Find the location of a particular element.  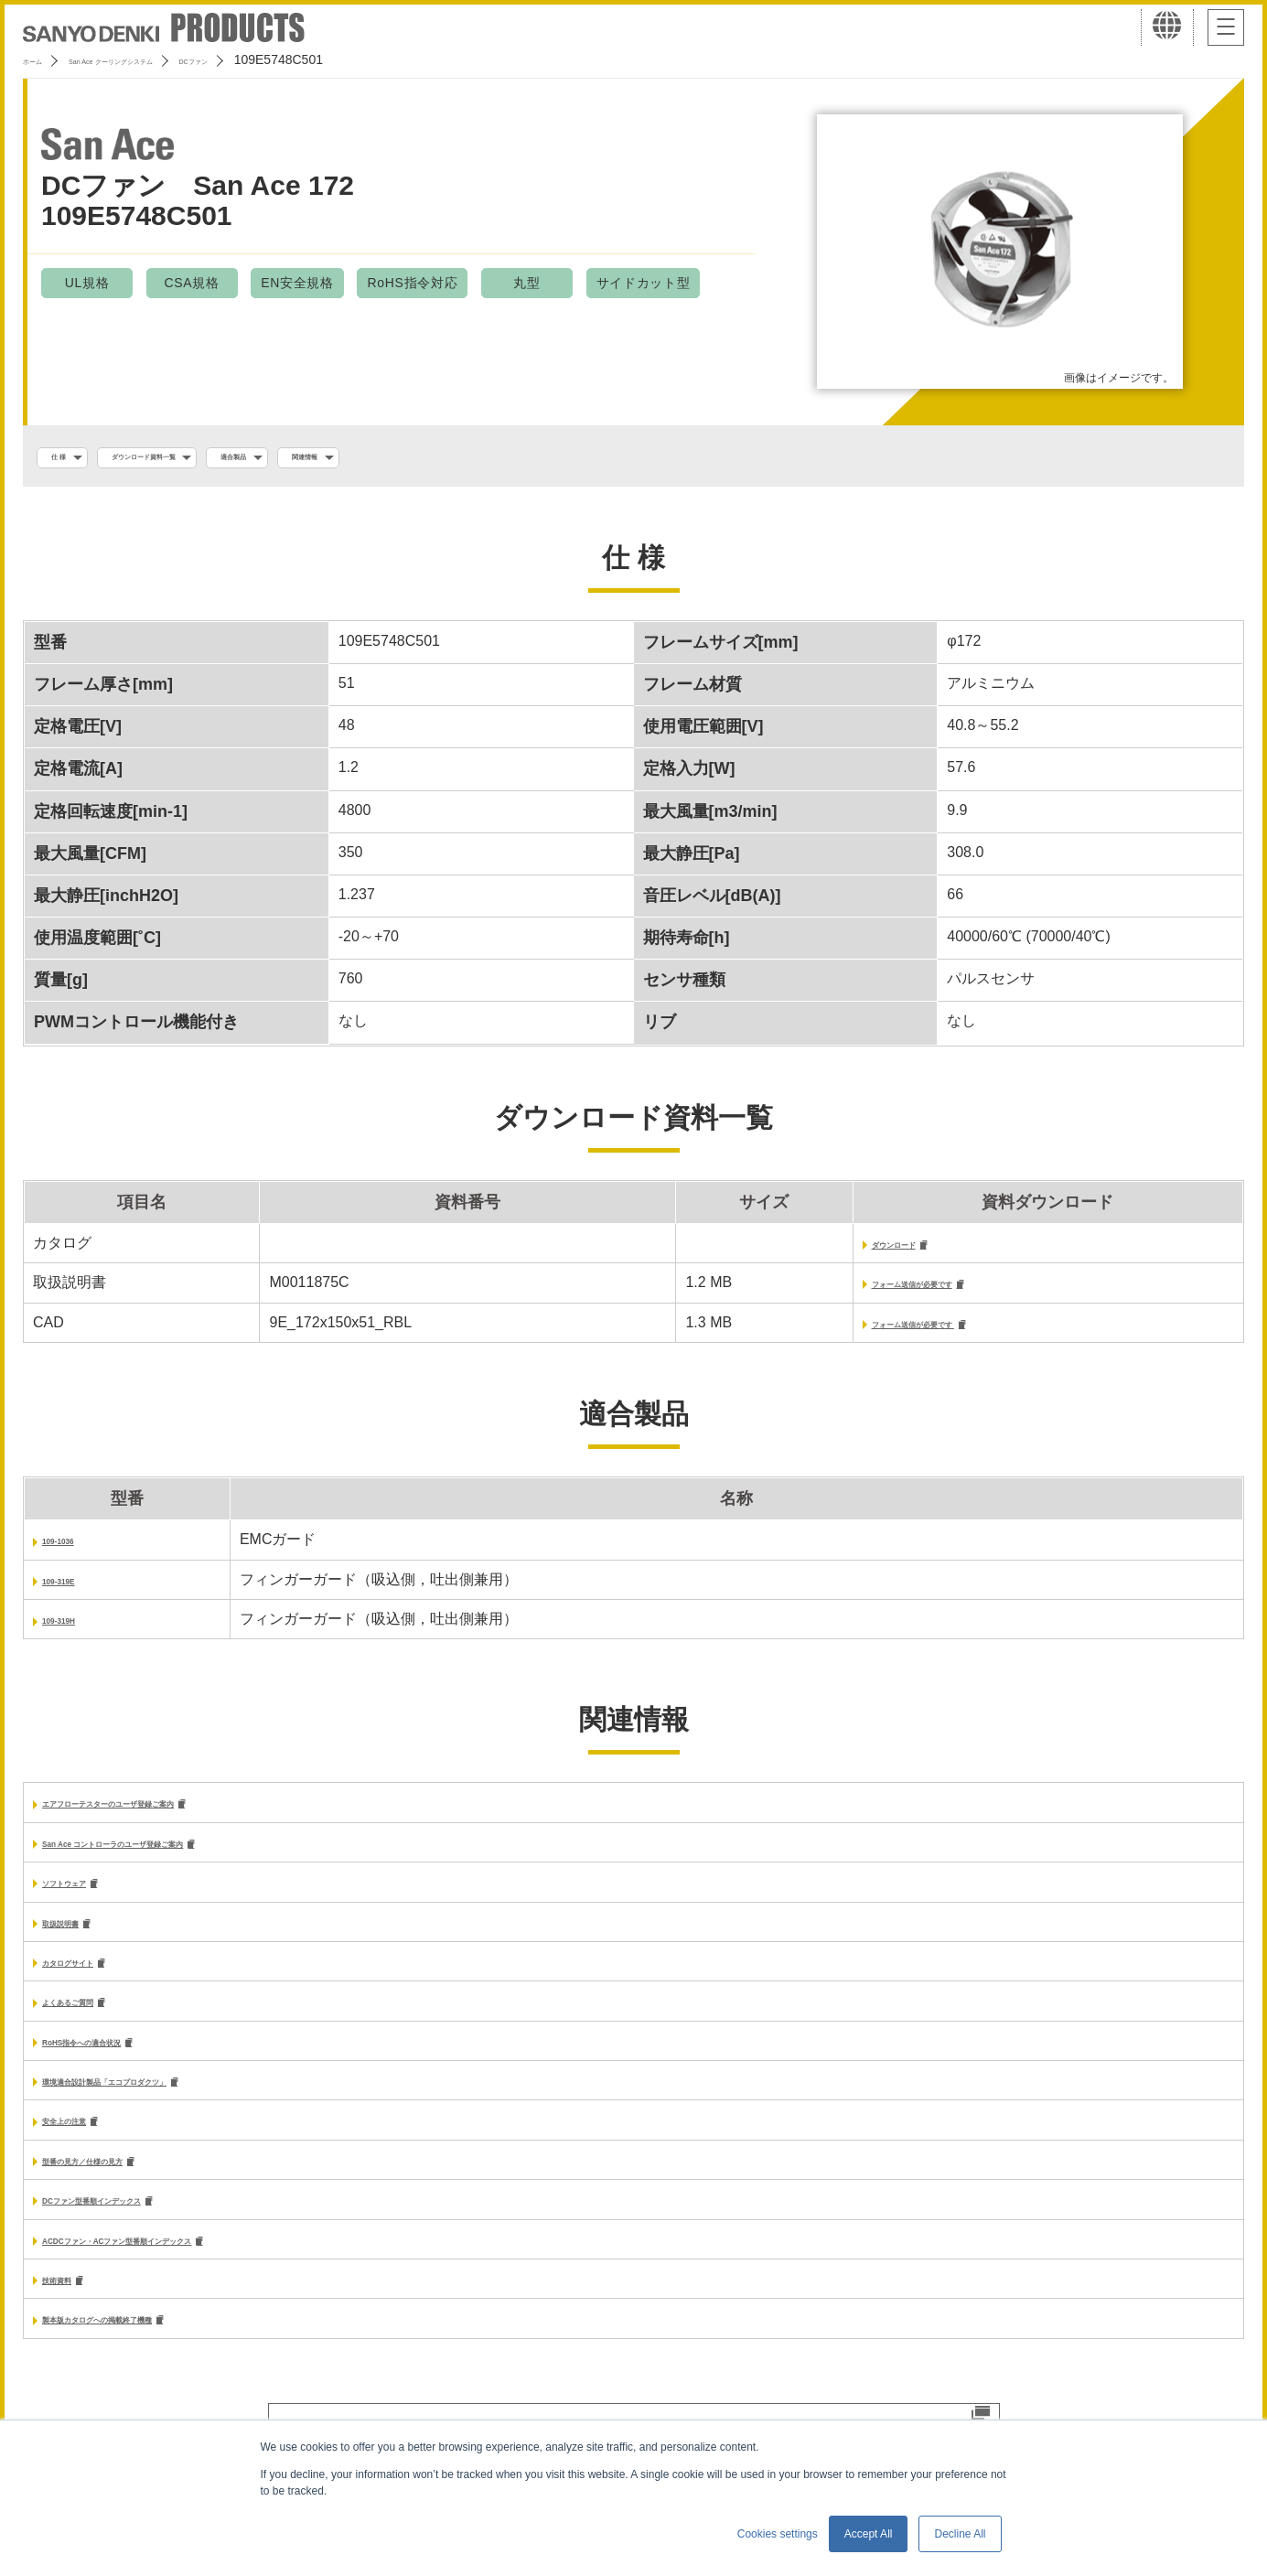

よくあるご質問 is located at coordinates (93, 2023).